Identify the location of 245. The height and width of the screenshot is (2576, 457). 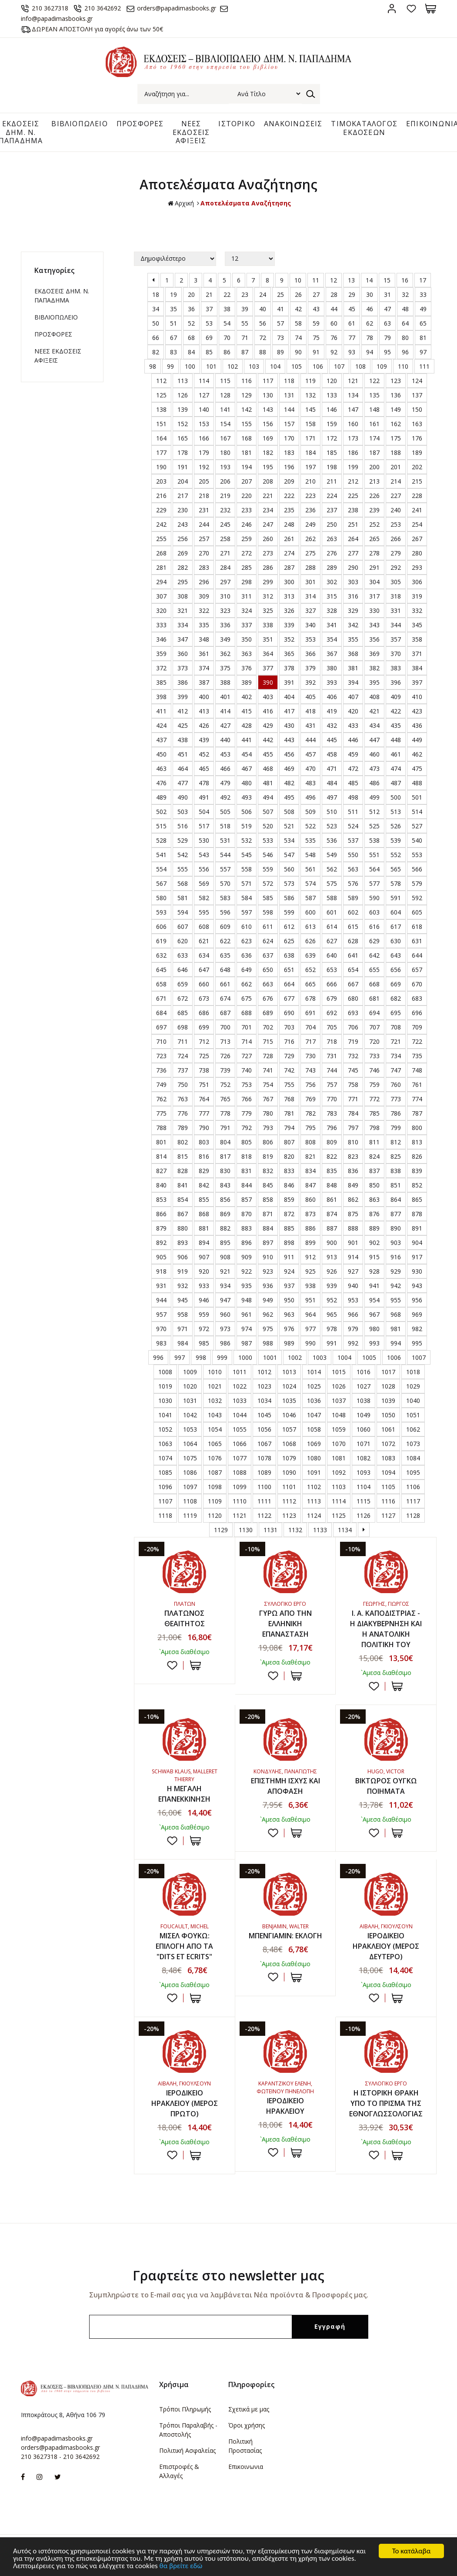
(225, 524).